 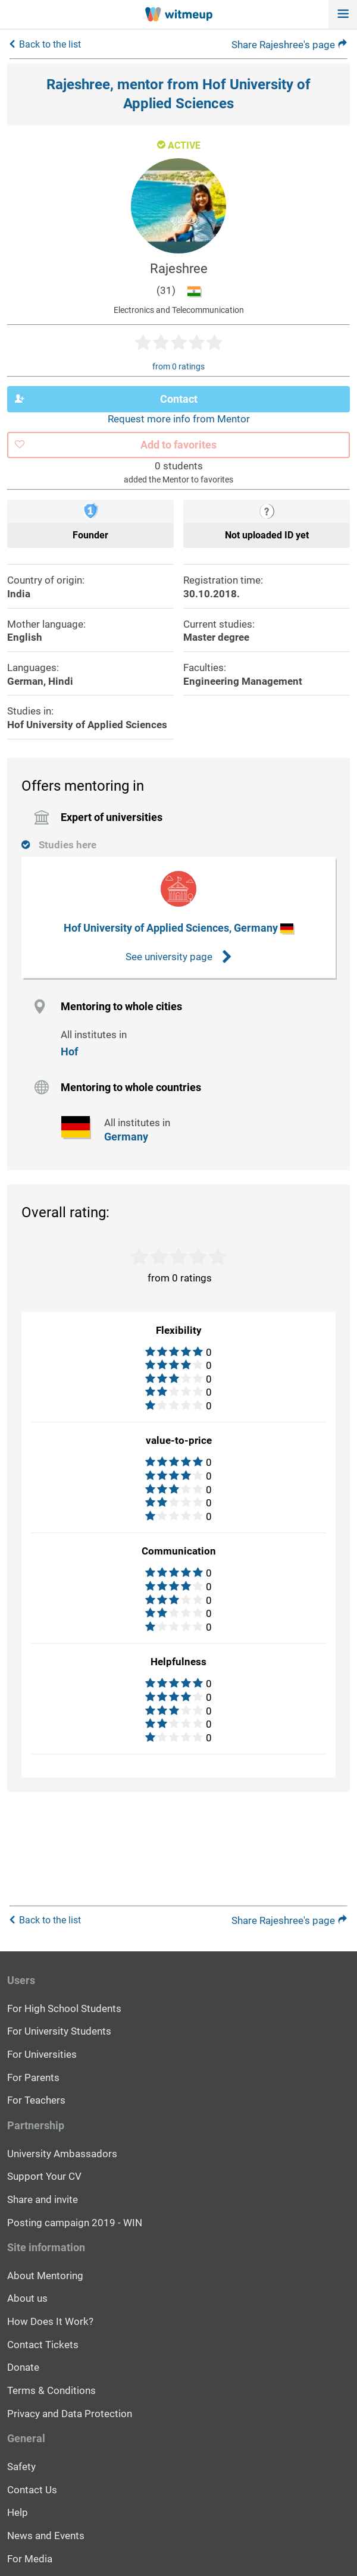 What do you see at coordinates (23, 2367) in the screenshot?
I see `Donate` at bounding box center [23, 2367].